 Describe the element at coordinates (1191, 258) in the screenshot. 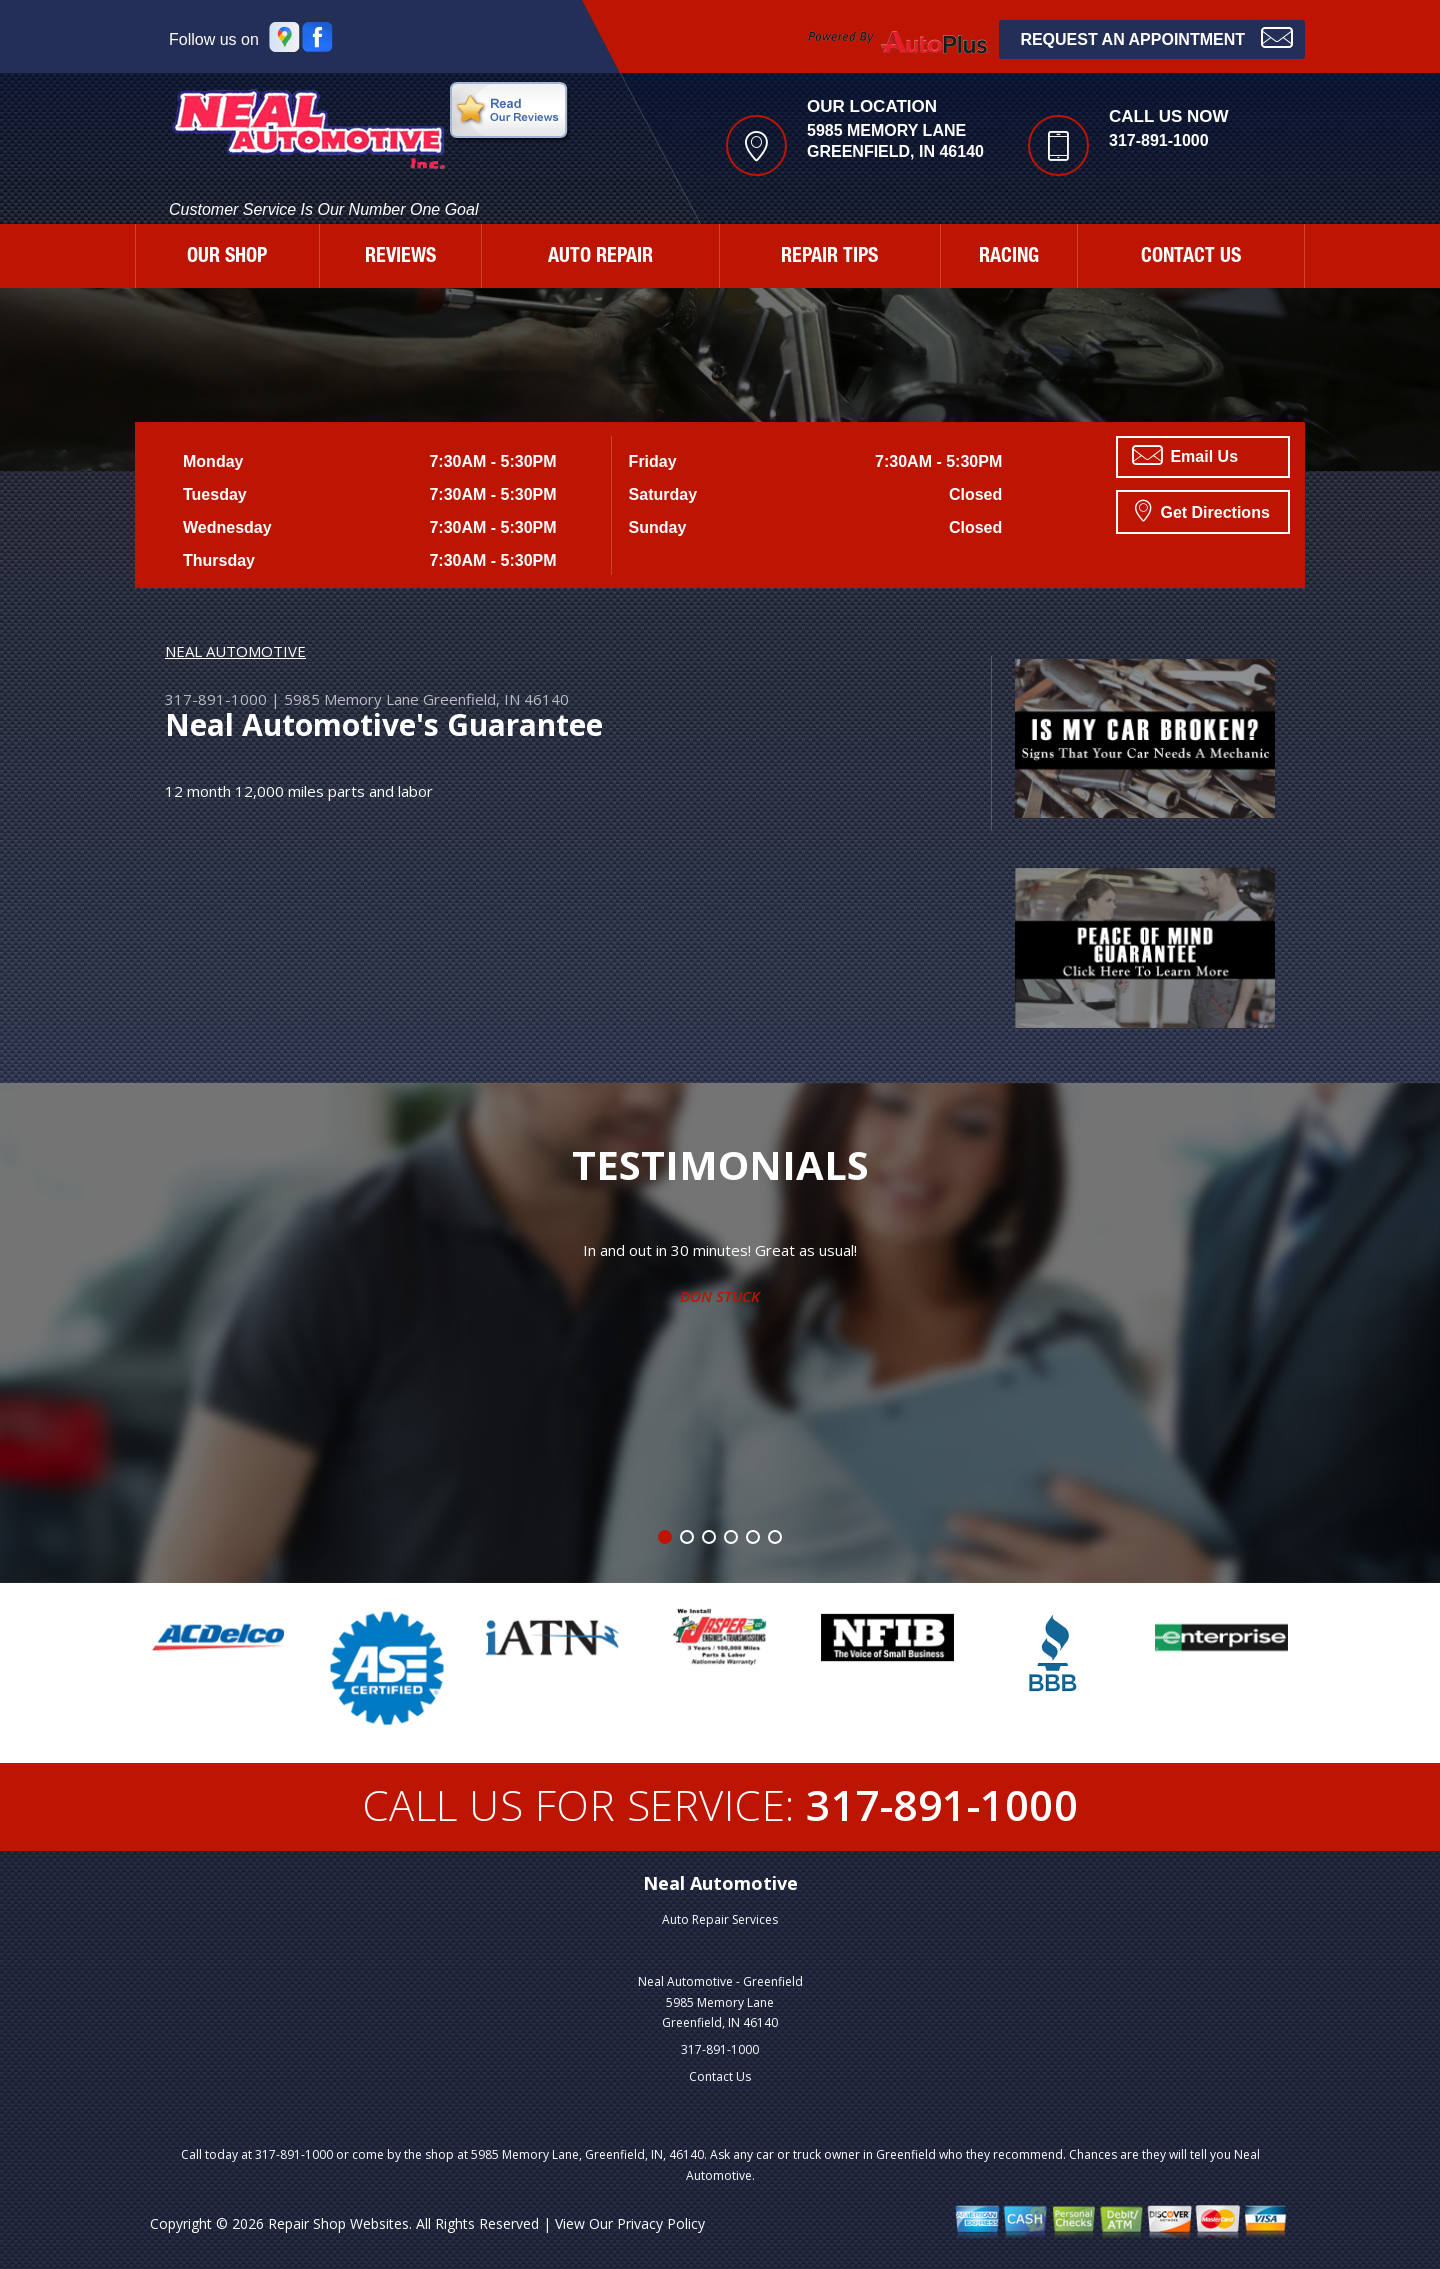

I see `CONTACT US` at that location.